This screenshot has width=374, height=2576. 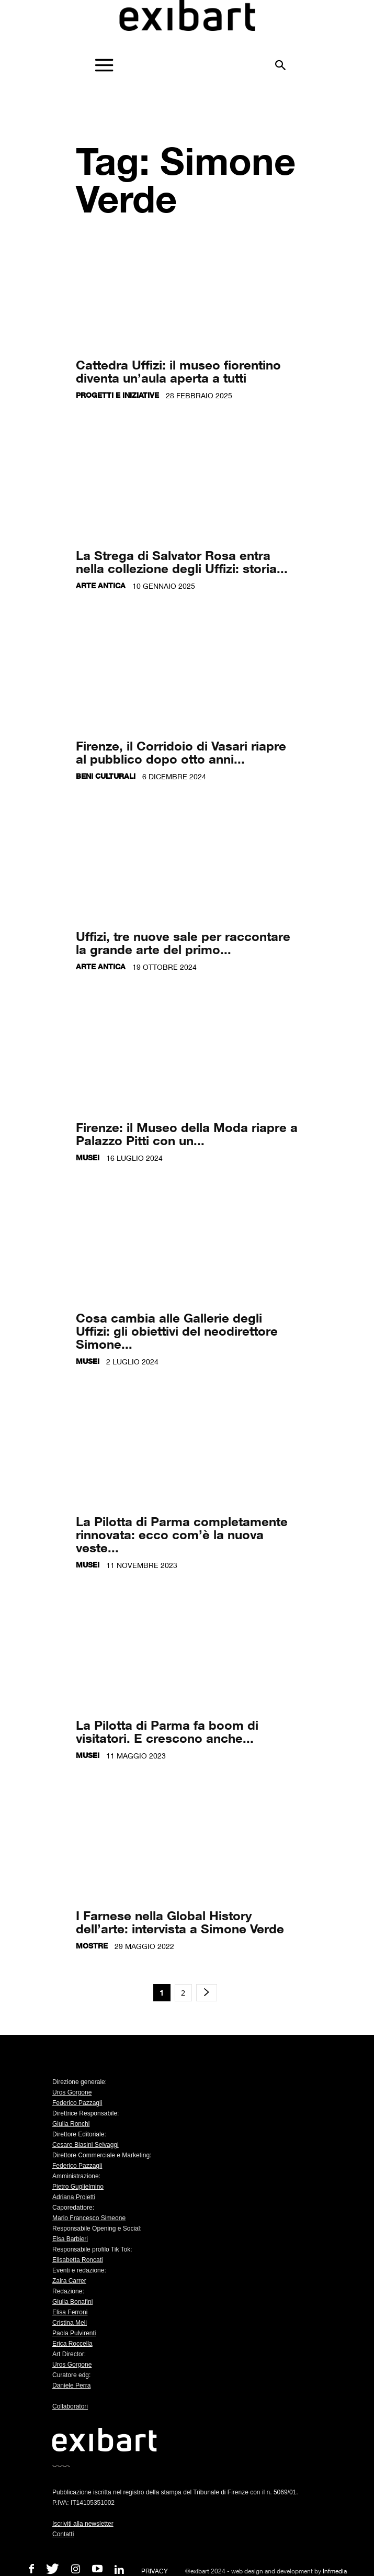 What do you see at coordinates (89, 2218) in the screenshot?
I see `Mario Francesco Simeone` at bounding box center [89, 2218].